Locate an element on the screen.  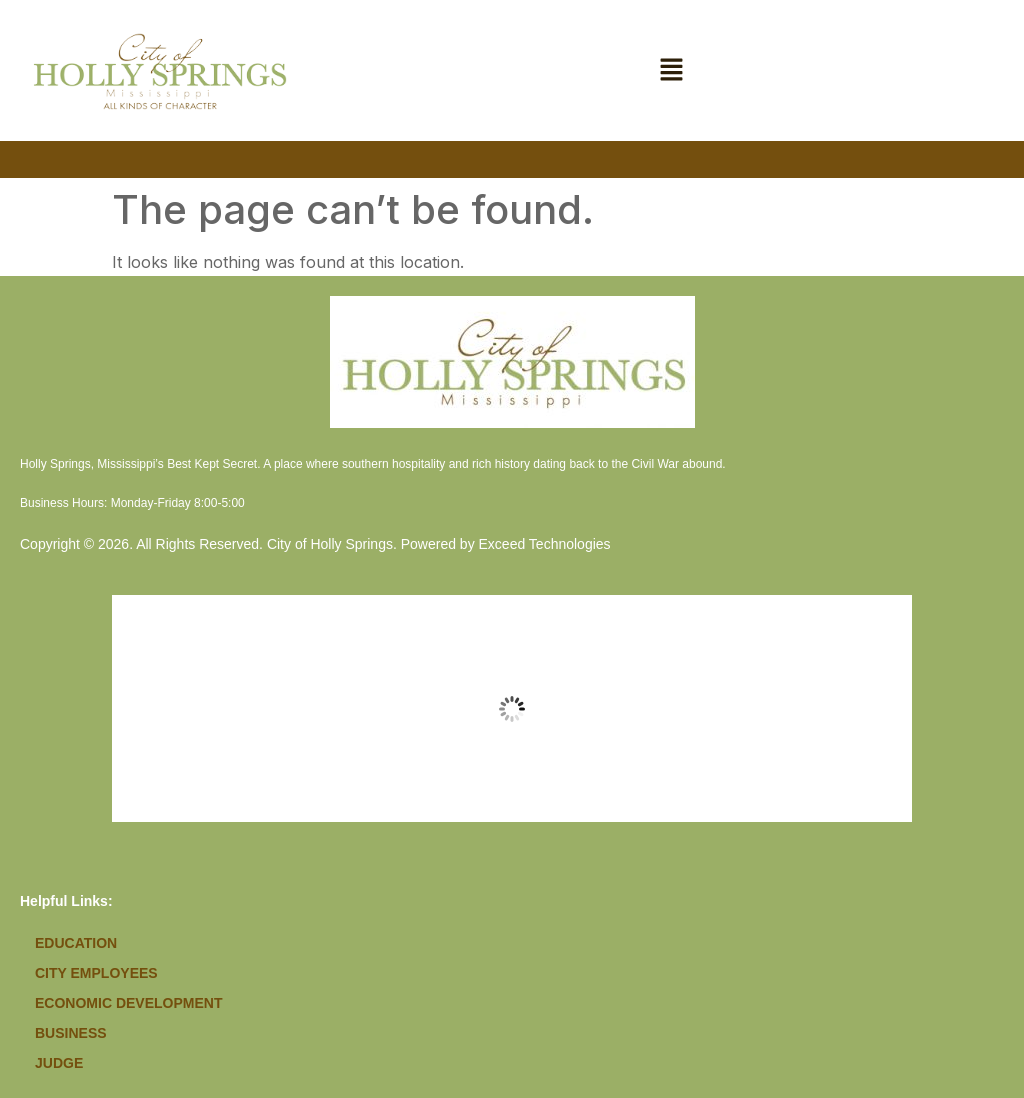
Economic Development is located at coordinates (128, 1003).